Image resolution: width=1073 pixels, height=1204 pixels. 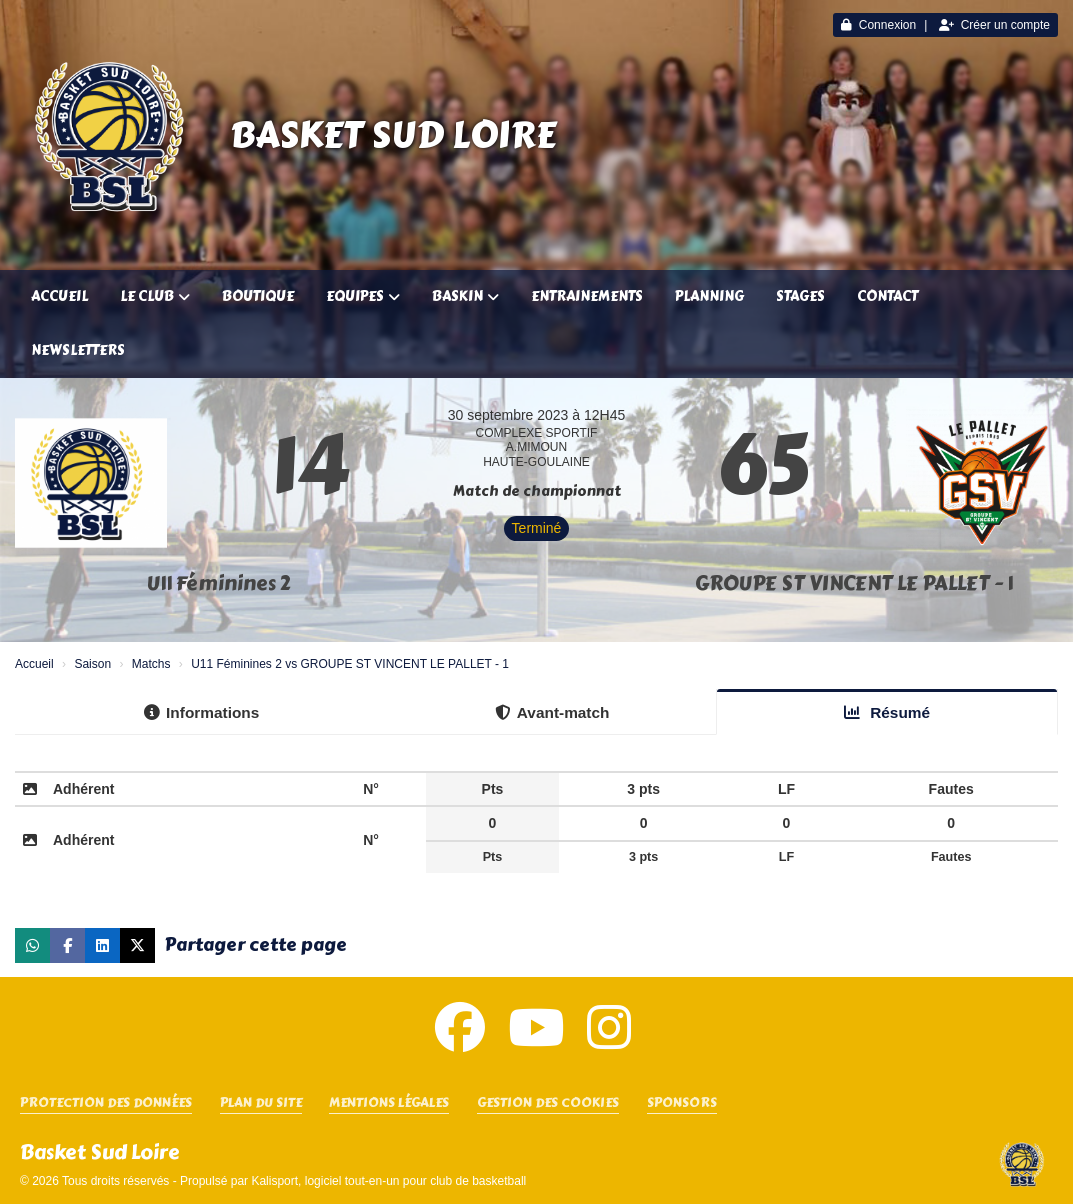 I want to click on Baskin, so click(x=465, y=296).